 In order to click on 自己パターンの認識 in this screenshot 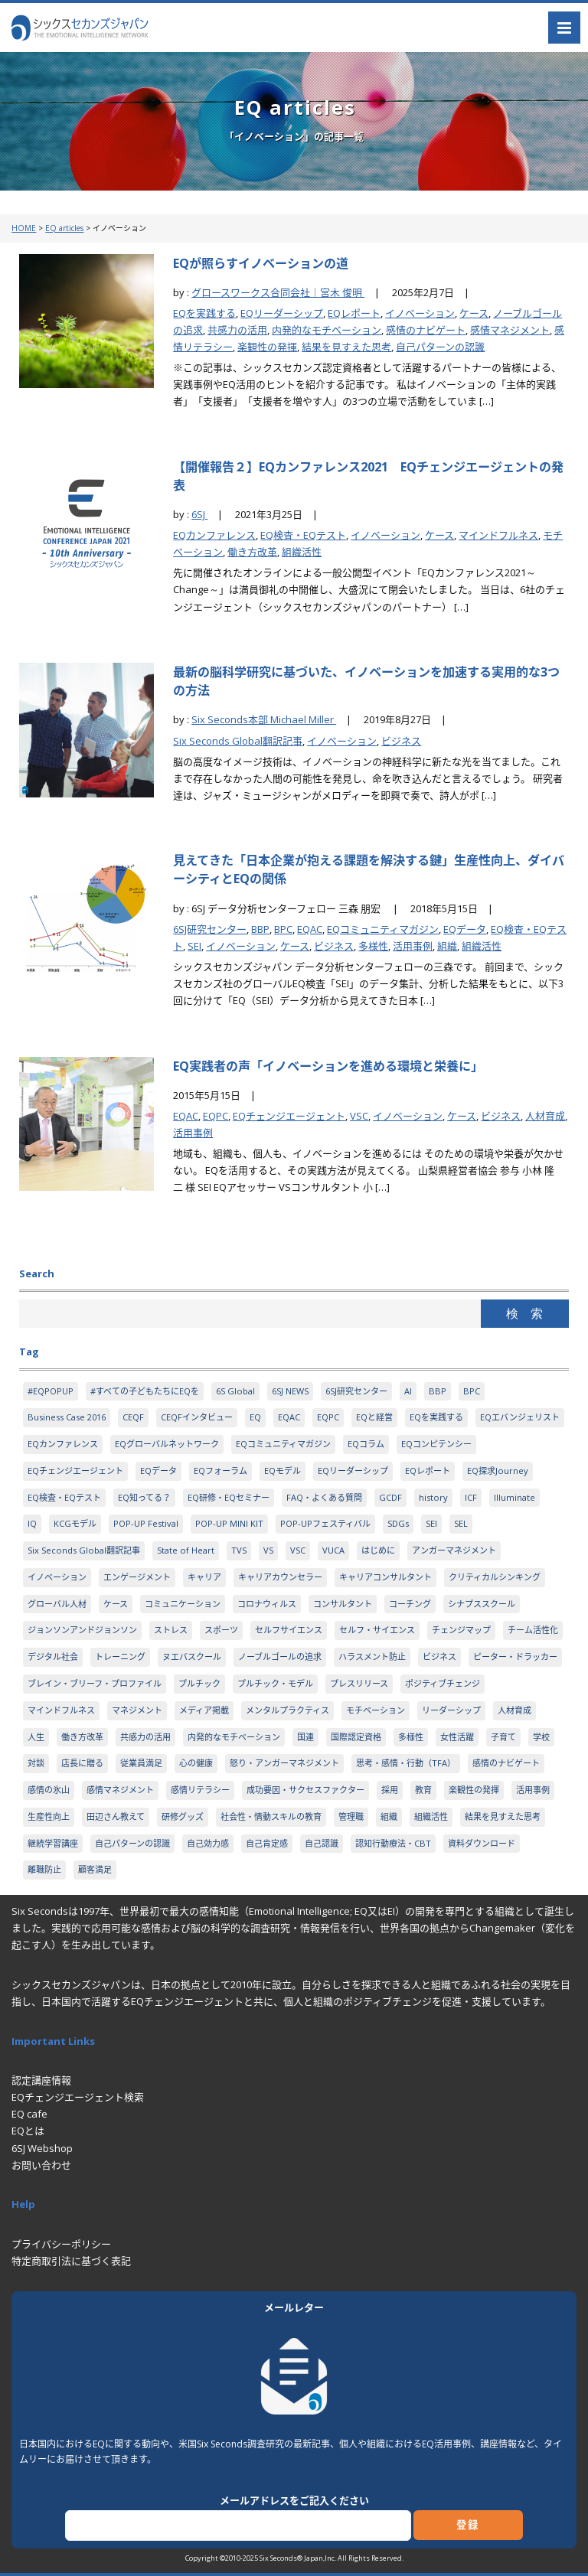, I will do `click(440, 347)`.